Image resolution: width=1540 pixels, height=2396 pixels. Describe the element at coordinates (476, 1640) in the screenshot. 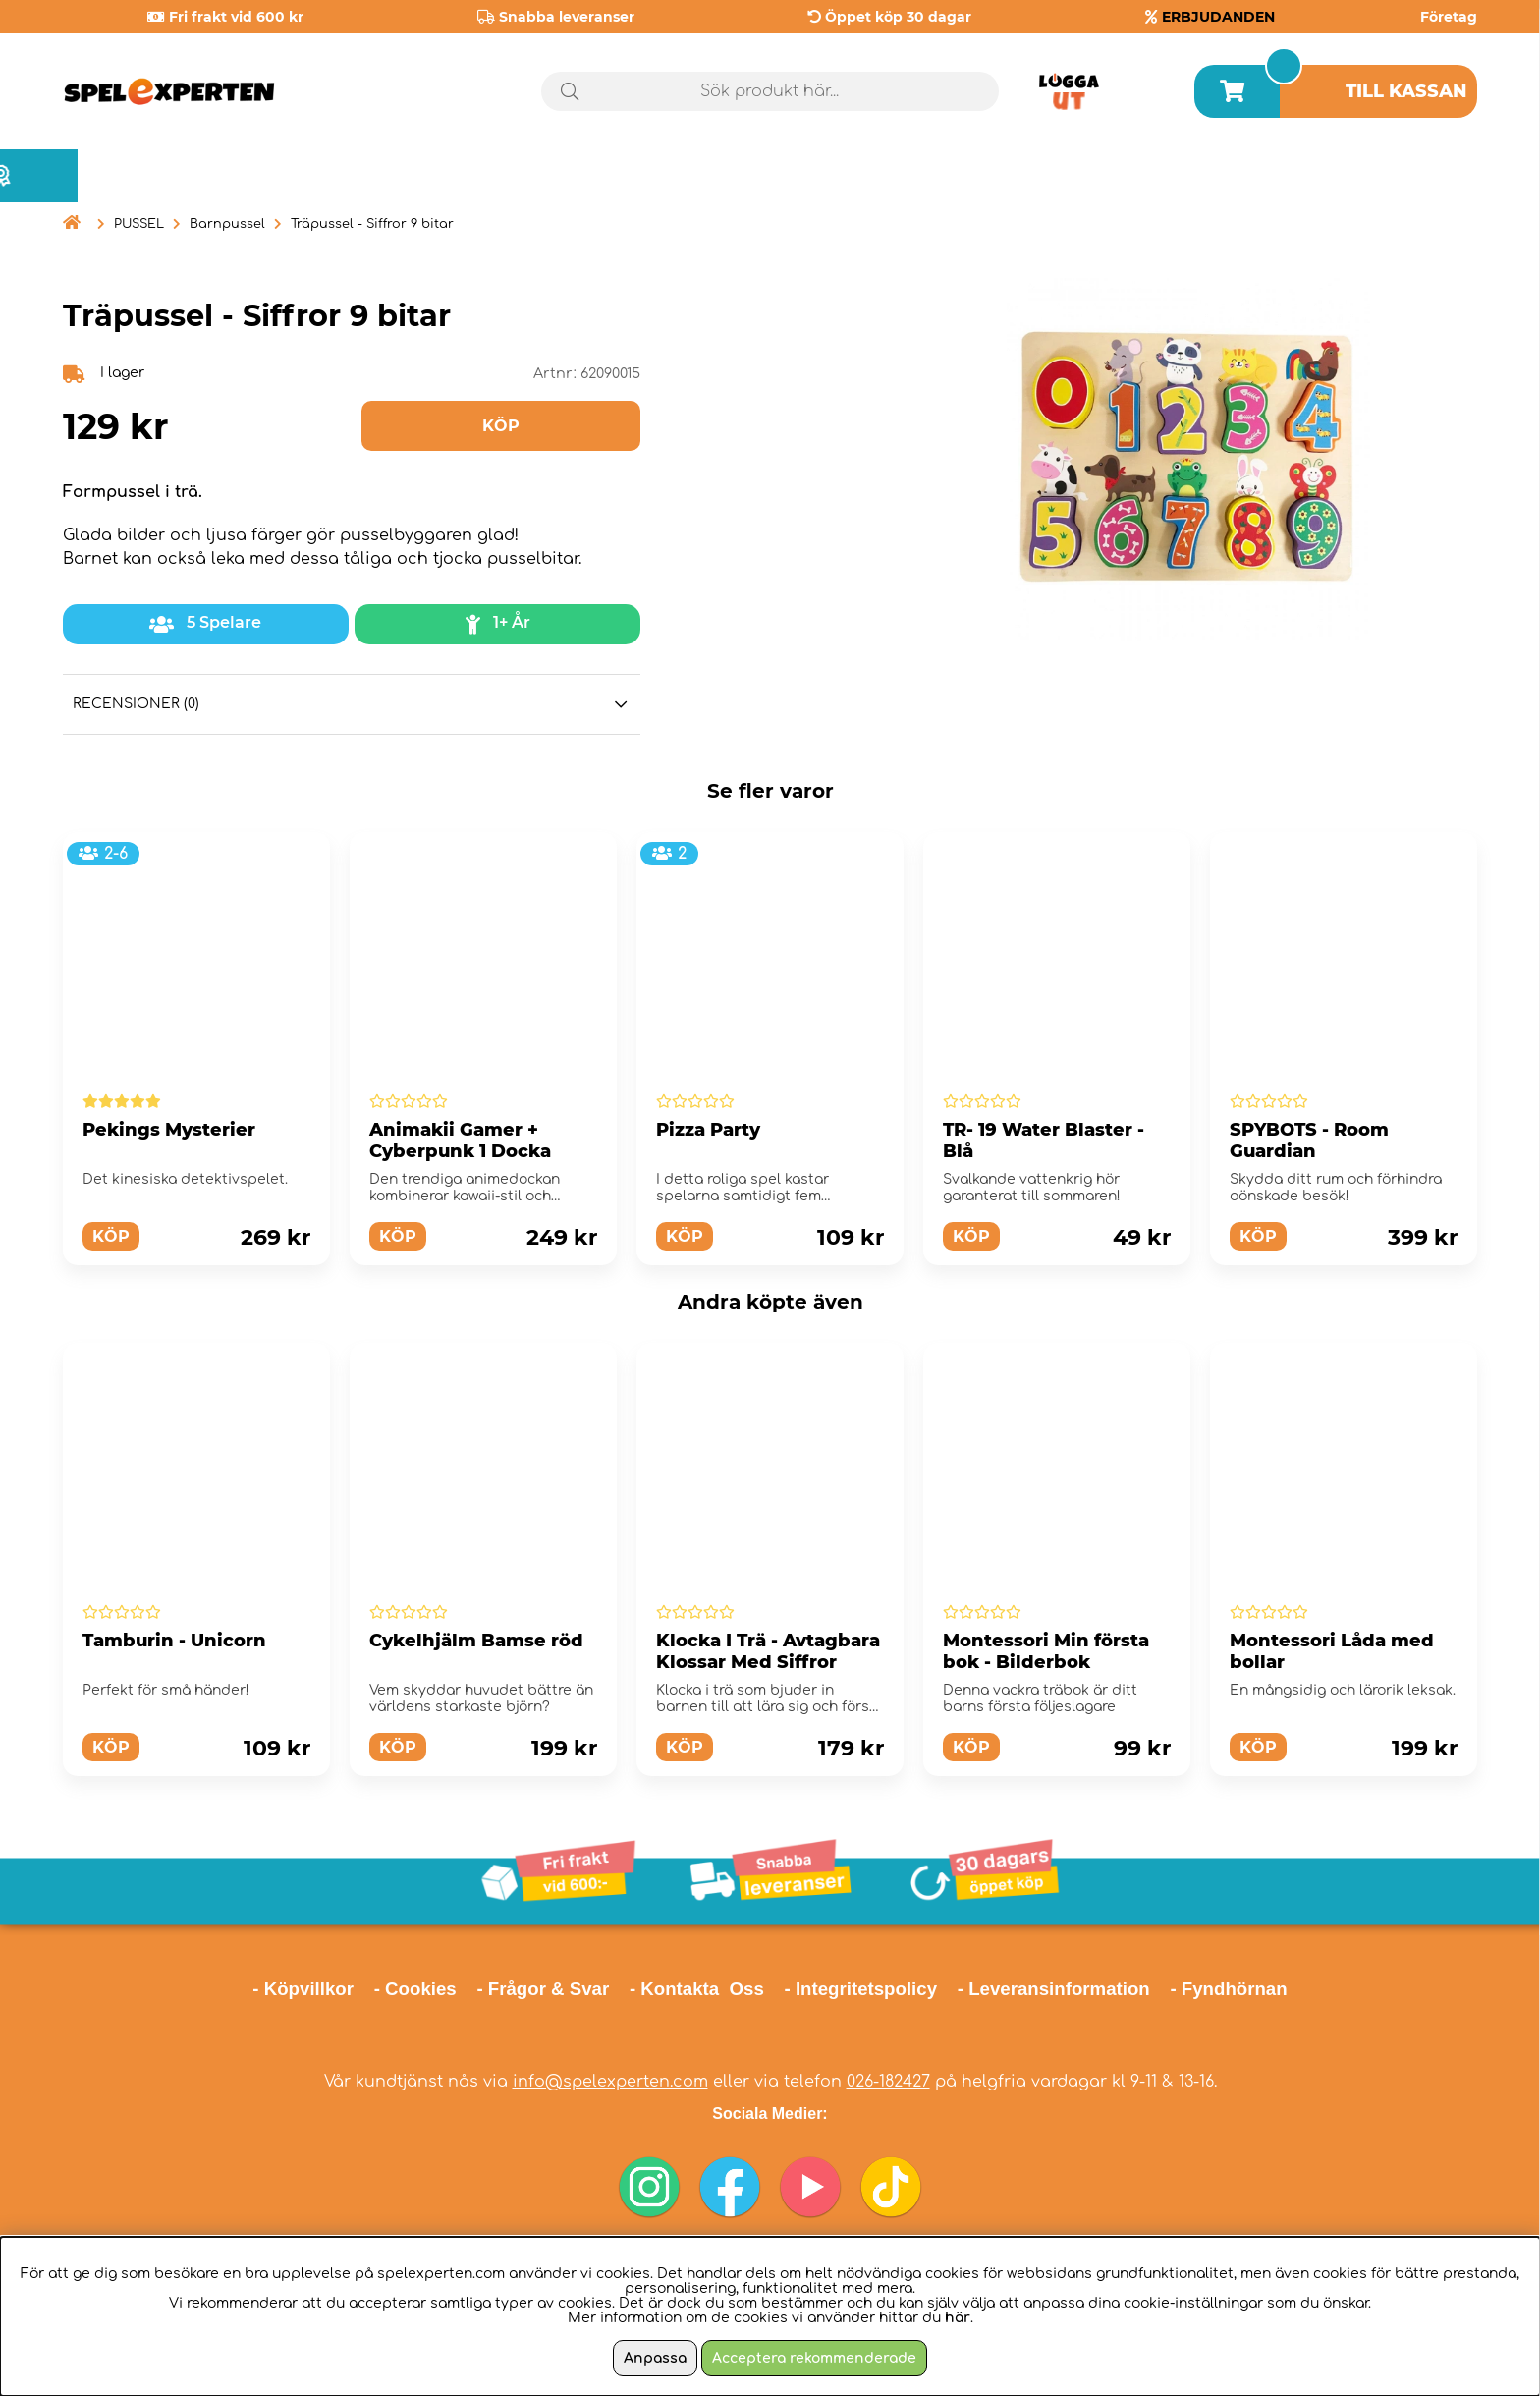

I see `Cykelhjälm Bamse röd` at that location.